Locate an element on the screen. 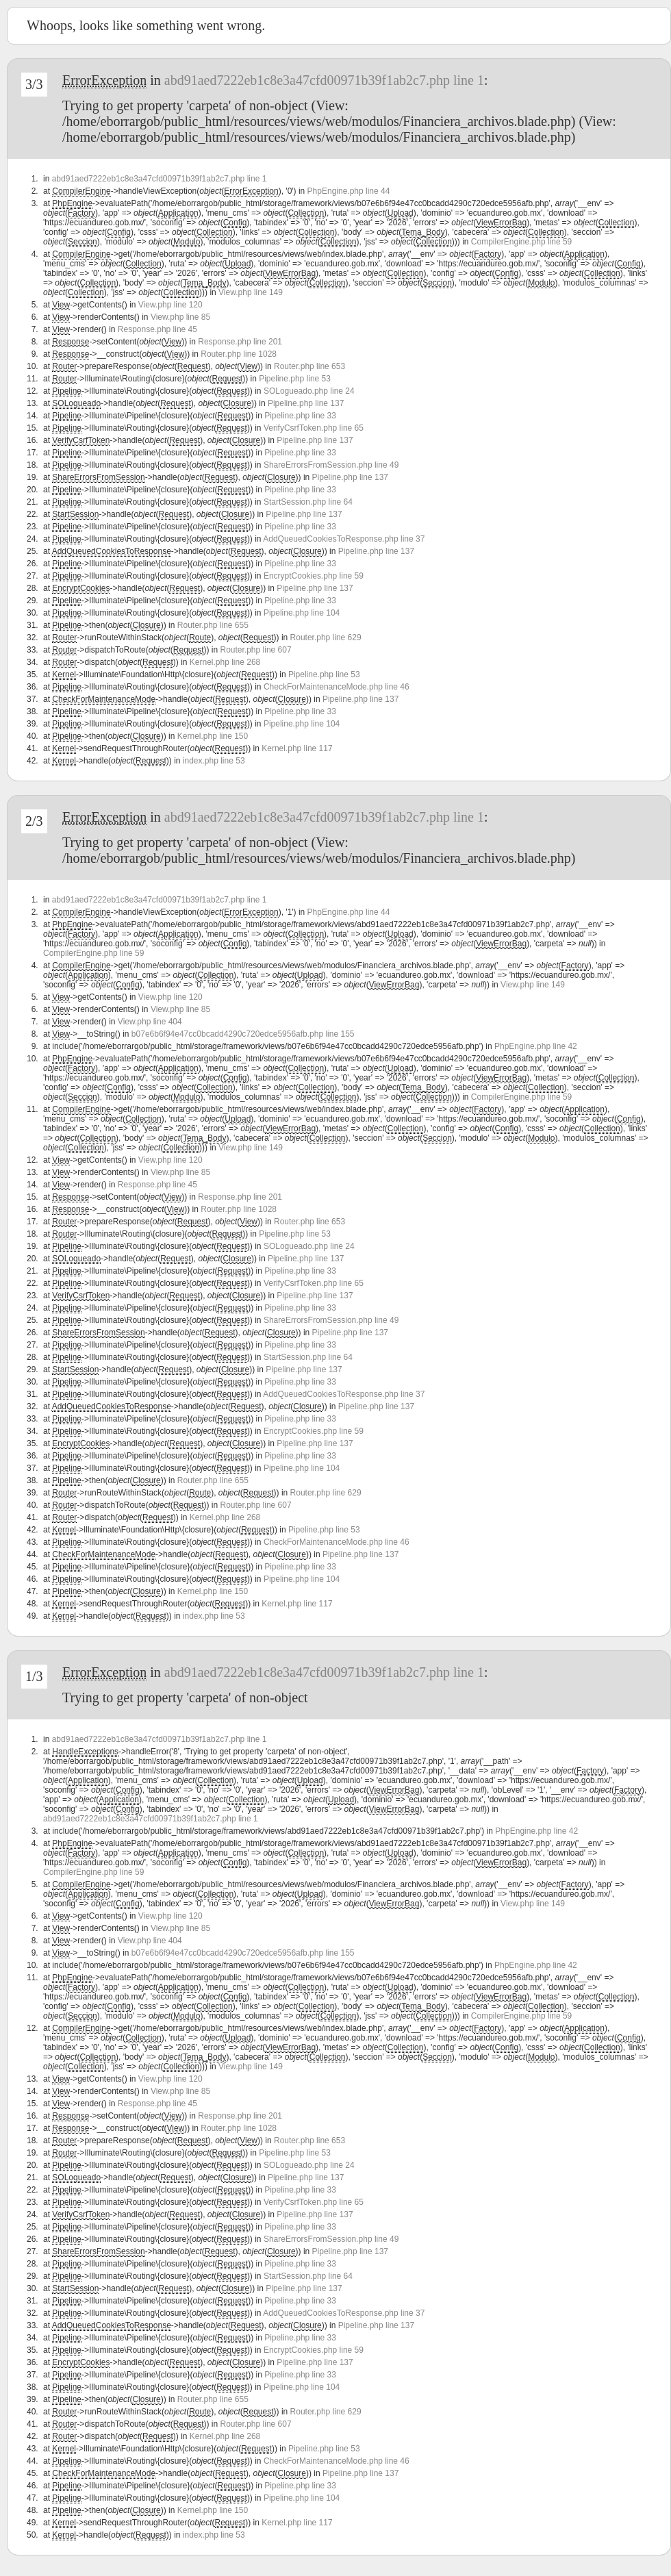 Image resolution: width=671 pixels, height=2576 pixels. Router.php line 655 is located at coordinates (213, 625).